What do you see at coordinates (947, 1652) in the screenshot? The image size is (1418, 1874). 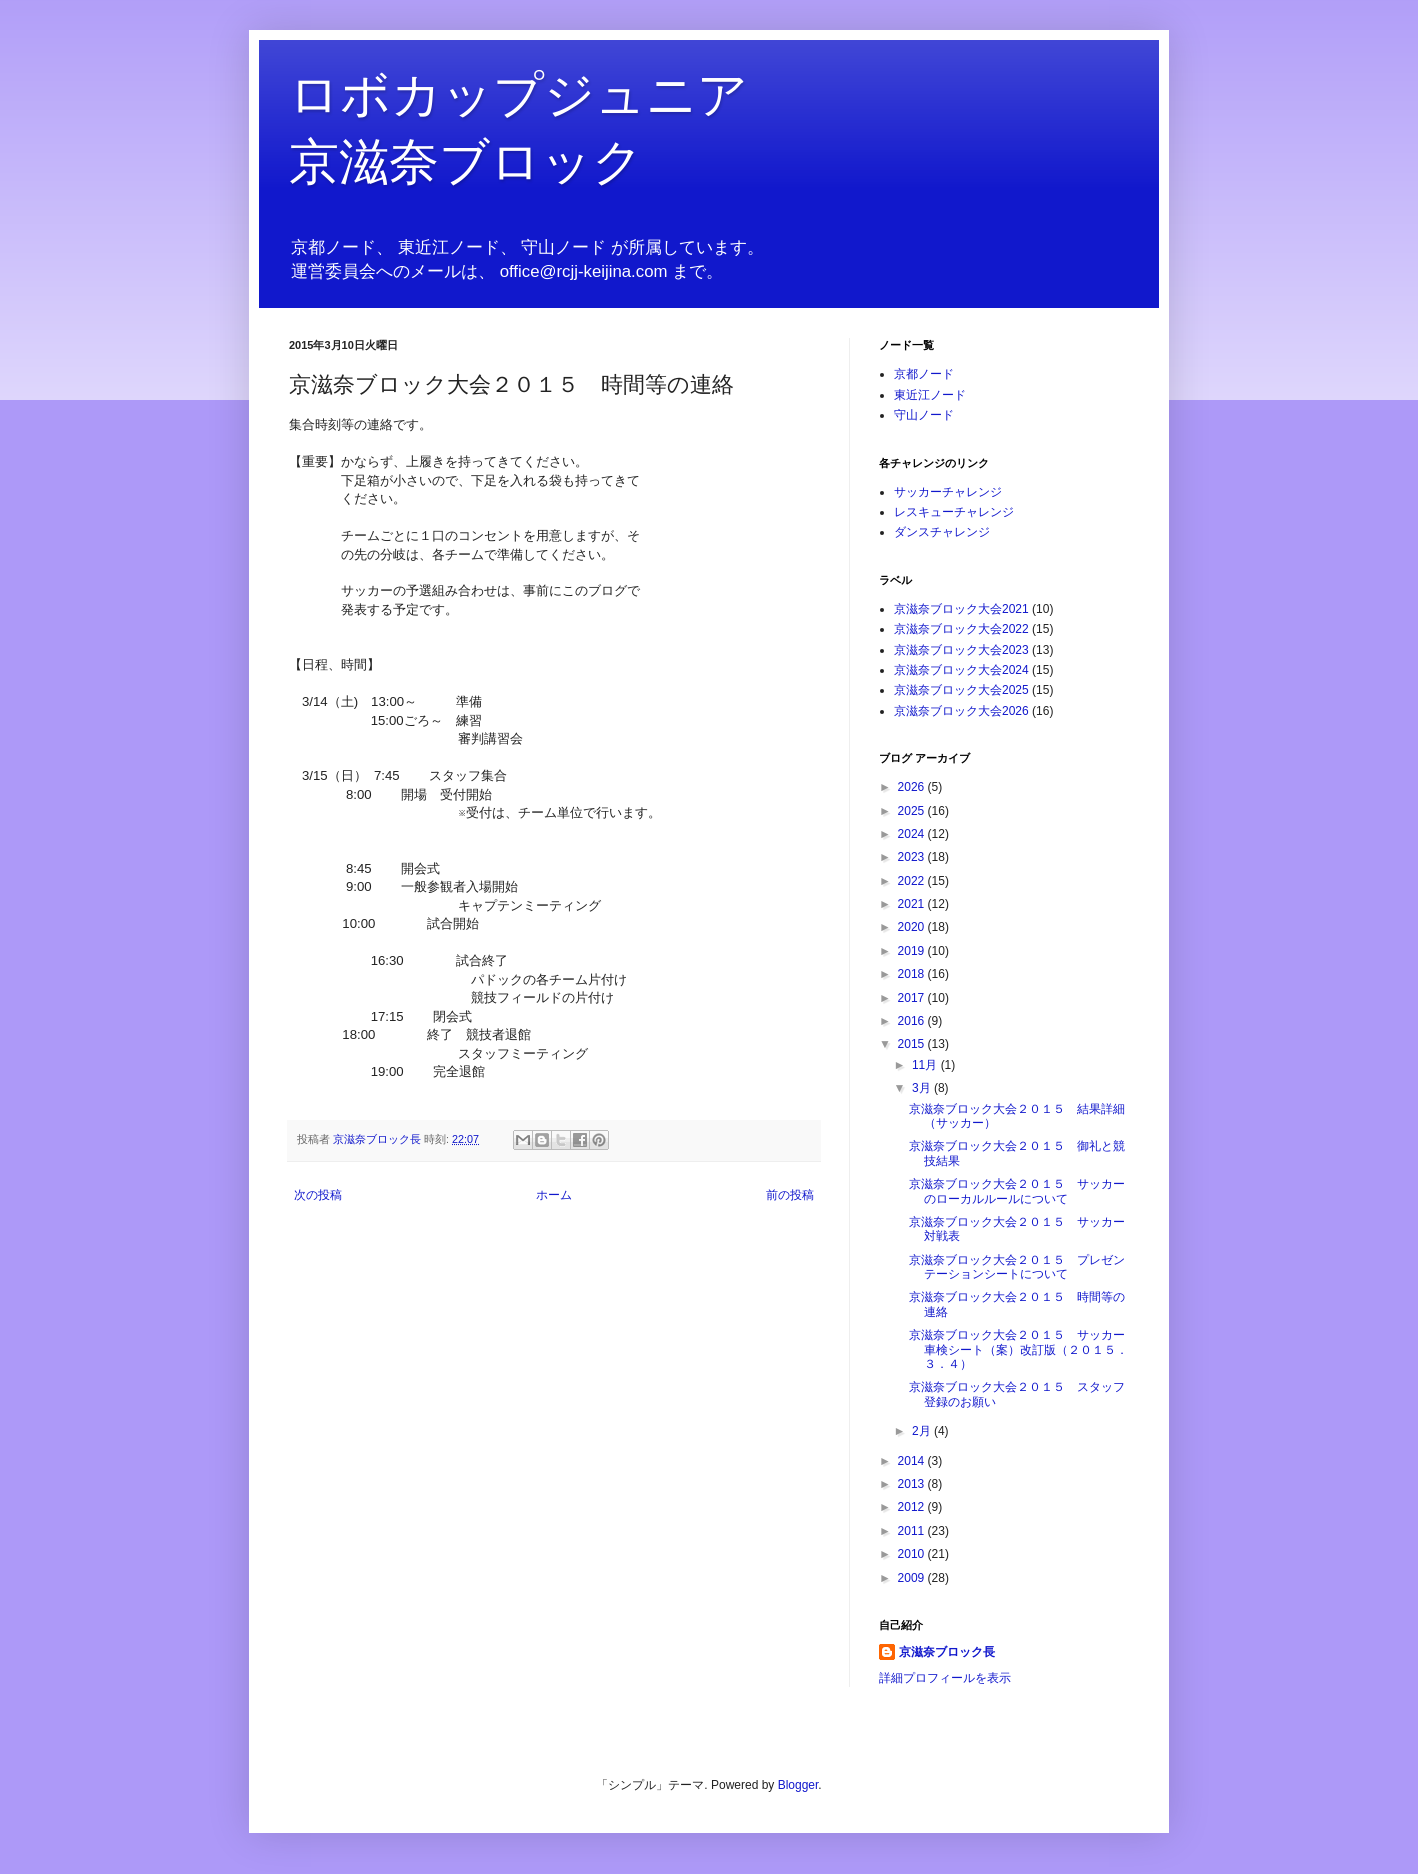 I see `京滋奈ブロック長` at bounding box center [947, 1652].